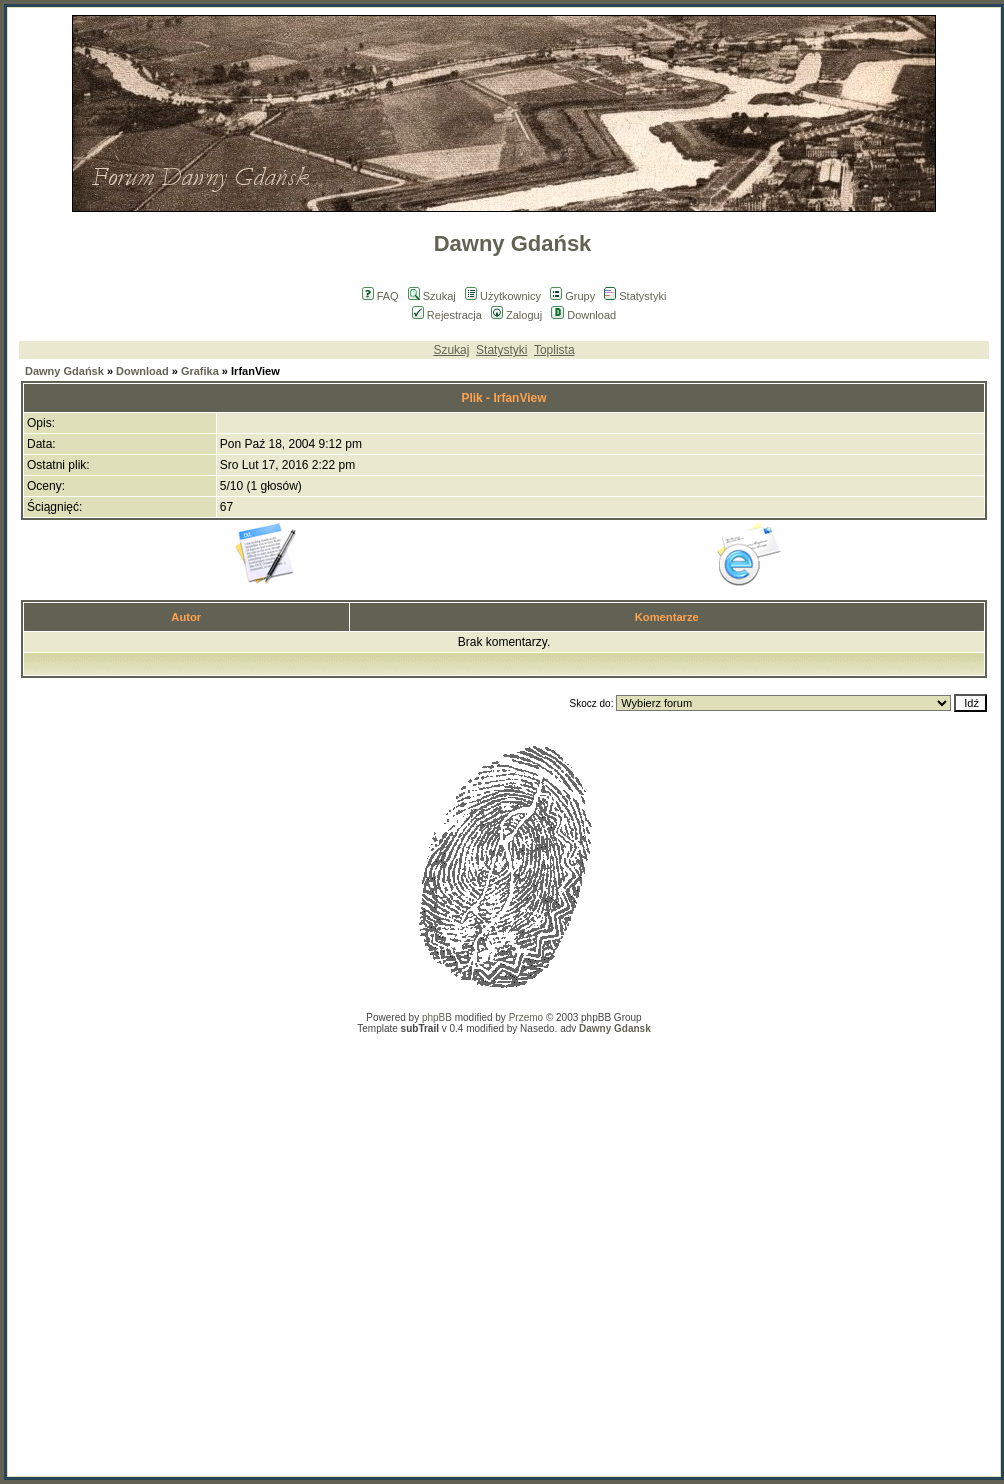  Describe the element at coordinates (583, 315) in the screenshot. I see `Download` at that location.